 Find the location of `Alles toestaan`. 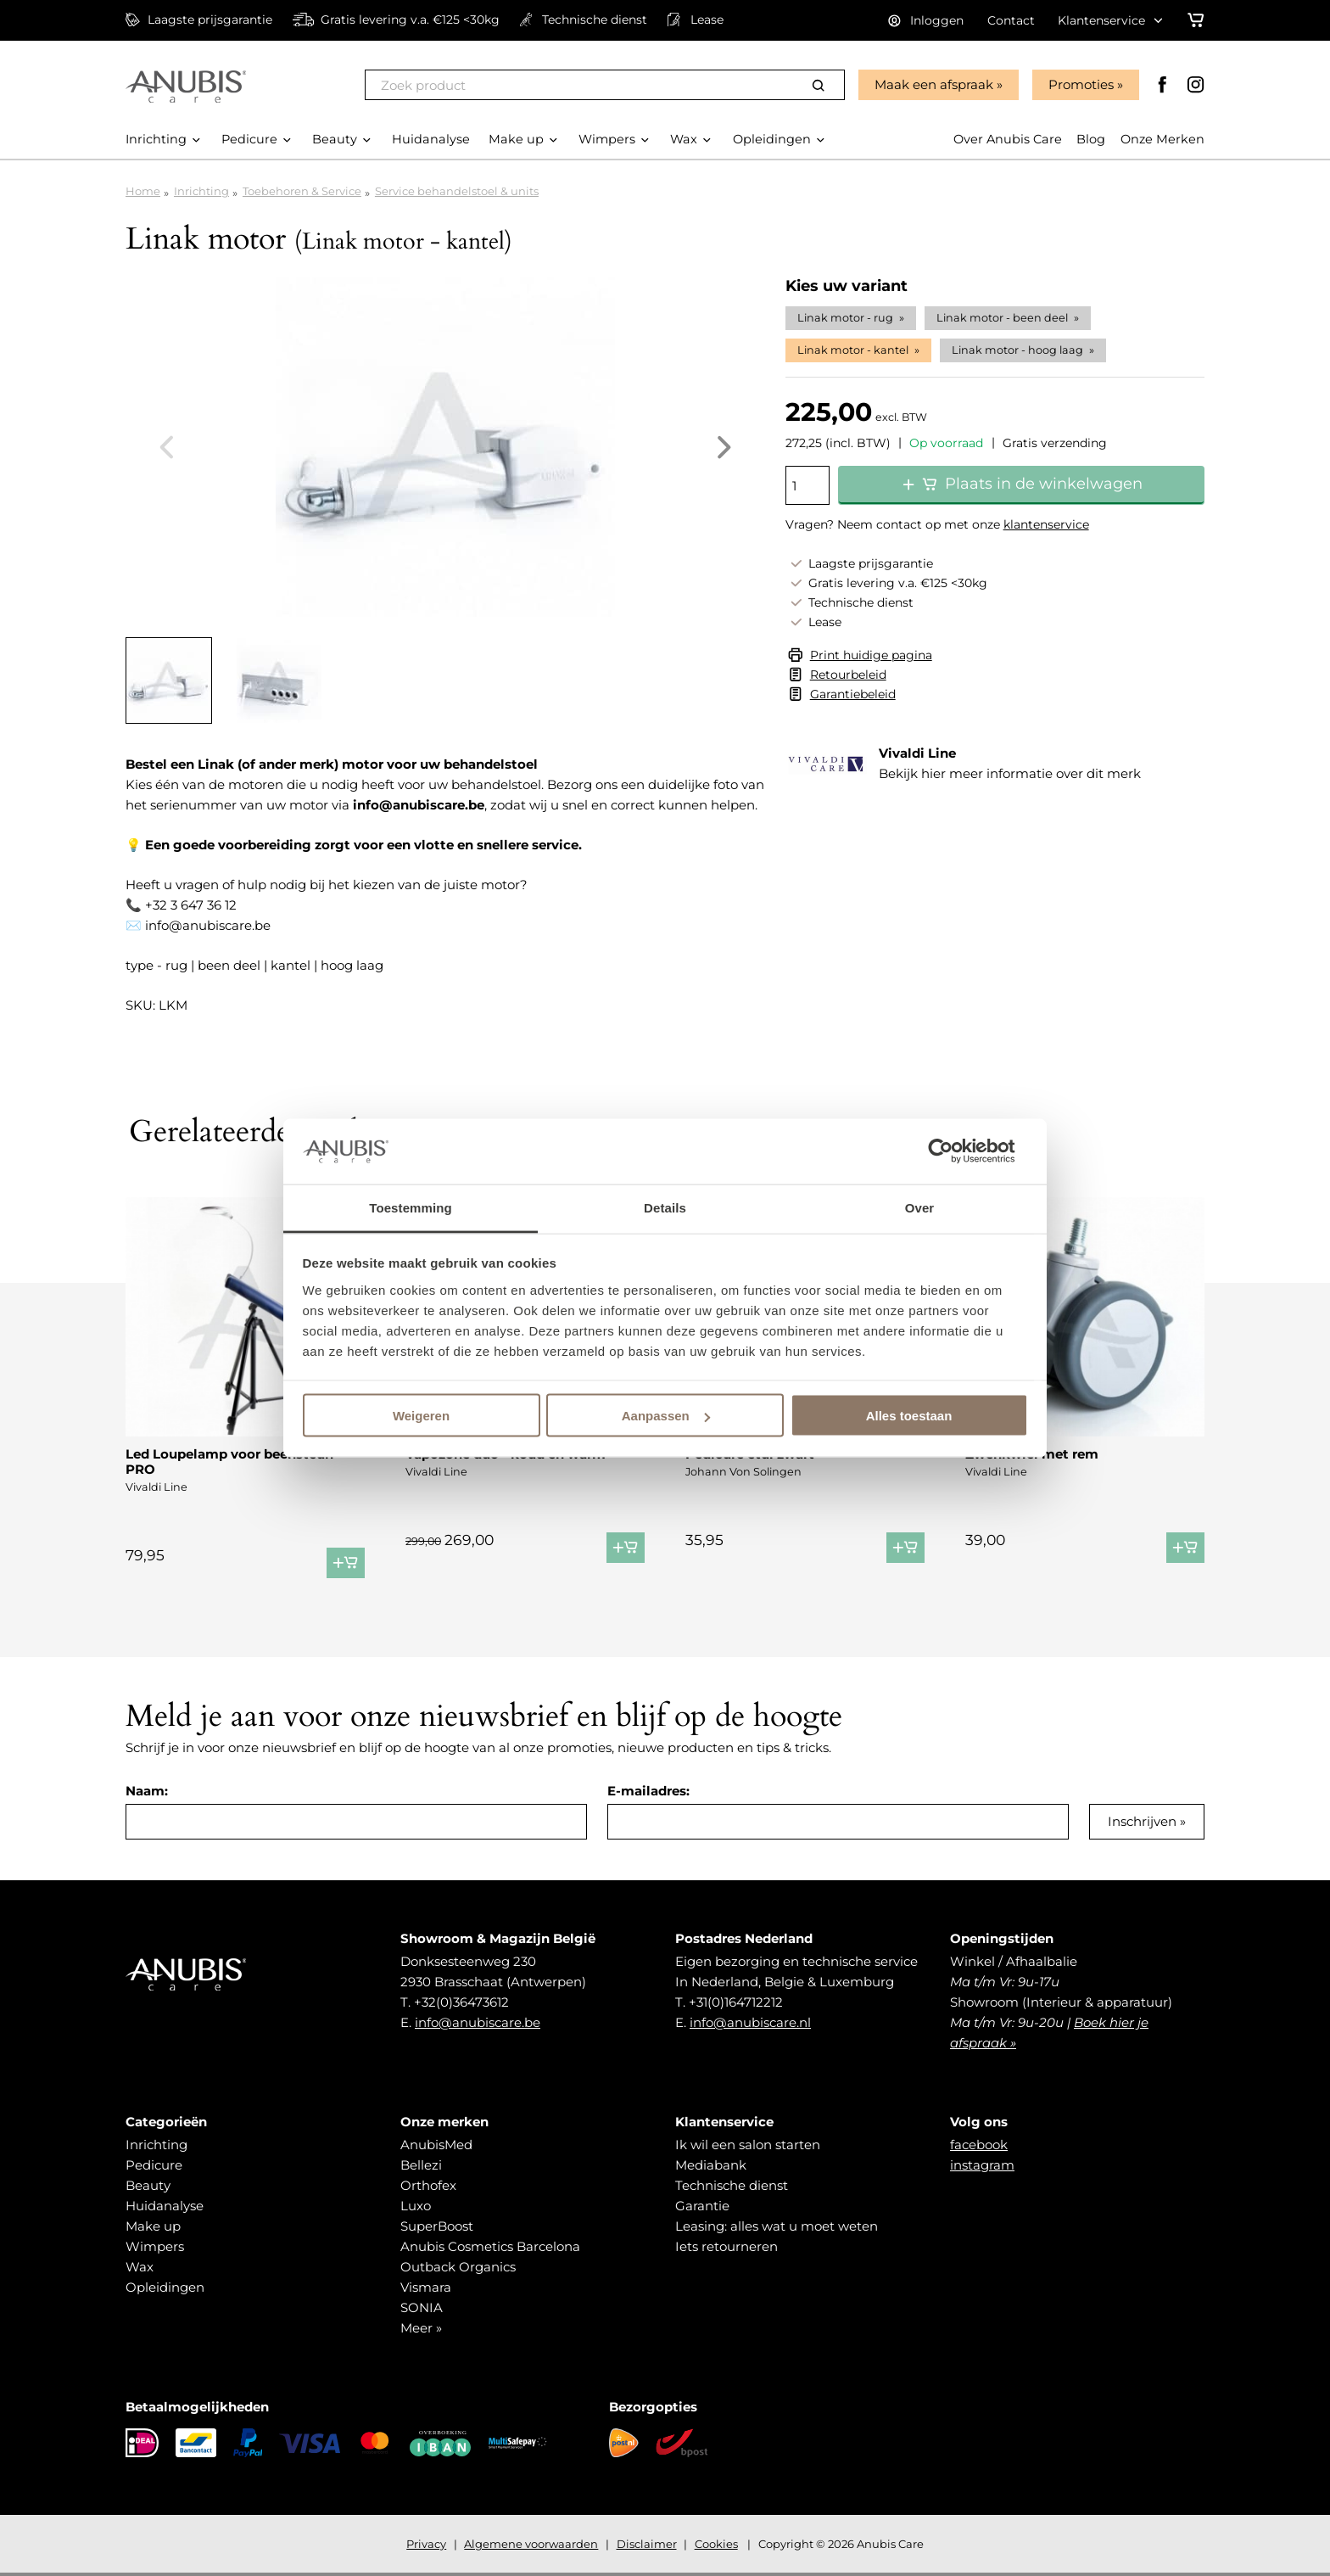

Alles toestaan is located at coordinates (909, 1415).